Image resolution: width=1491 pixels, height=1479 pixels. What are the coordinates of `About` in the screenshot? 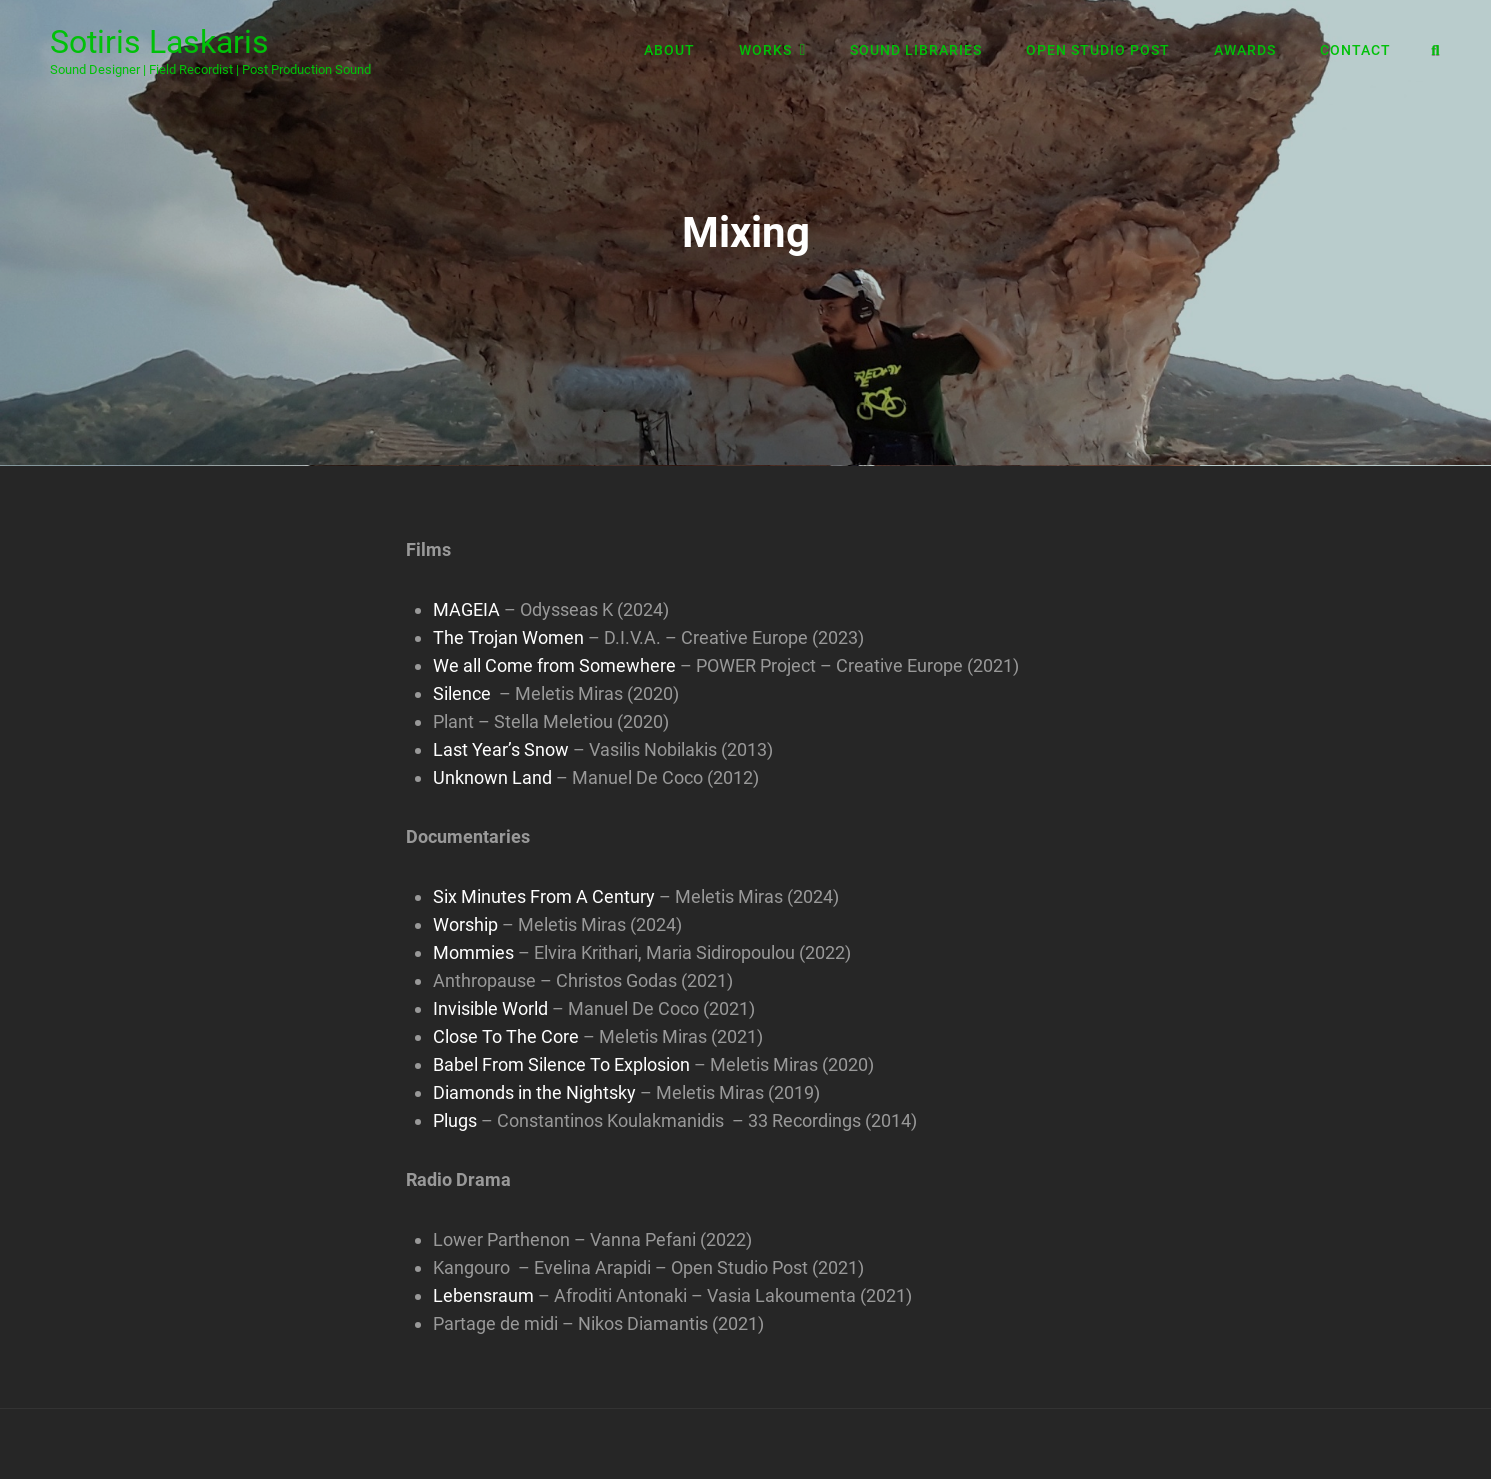 It's located at (669, 50).